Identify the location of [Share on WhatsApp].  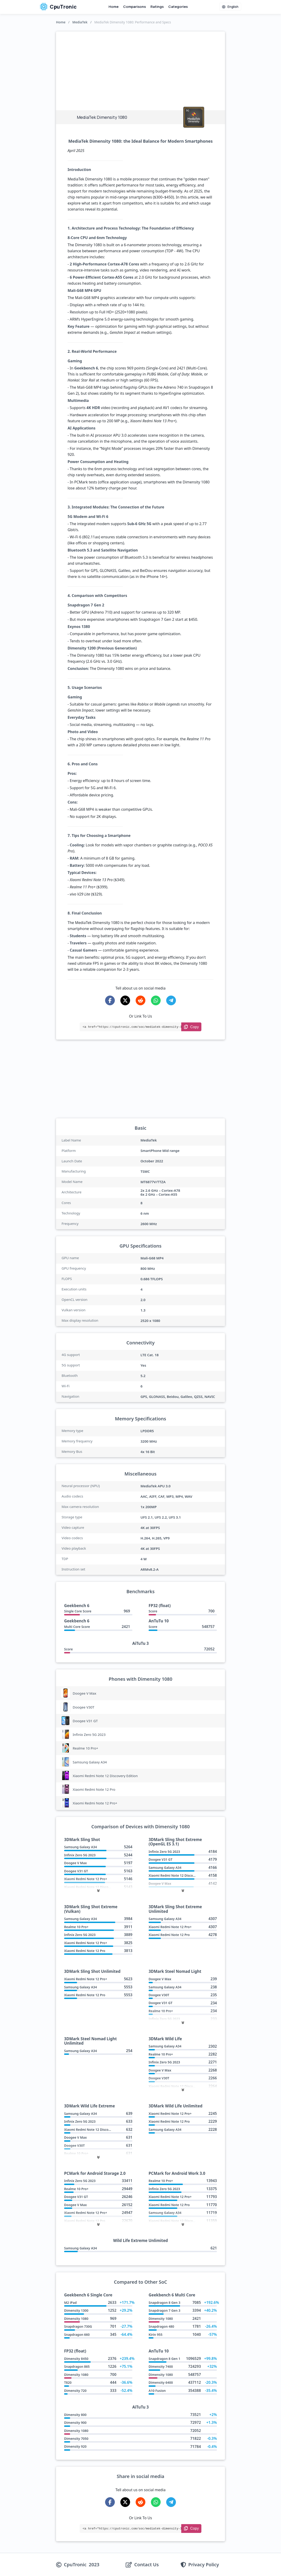
(156, 1000).